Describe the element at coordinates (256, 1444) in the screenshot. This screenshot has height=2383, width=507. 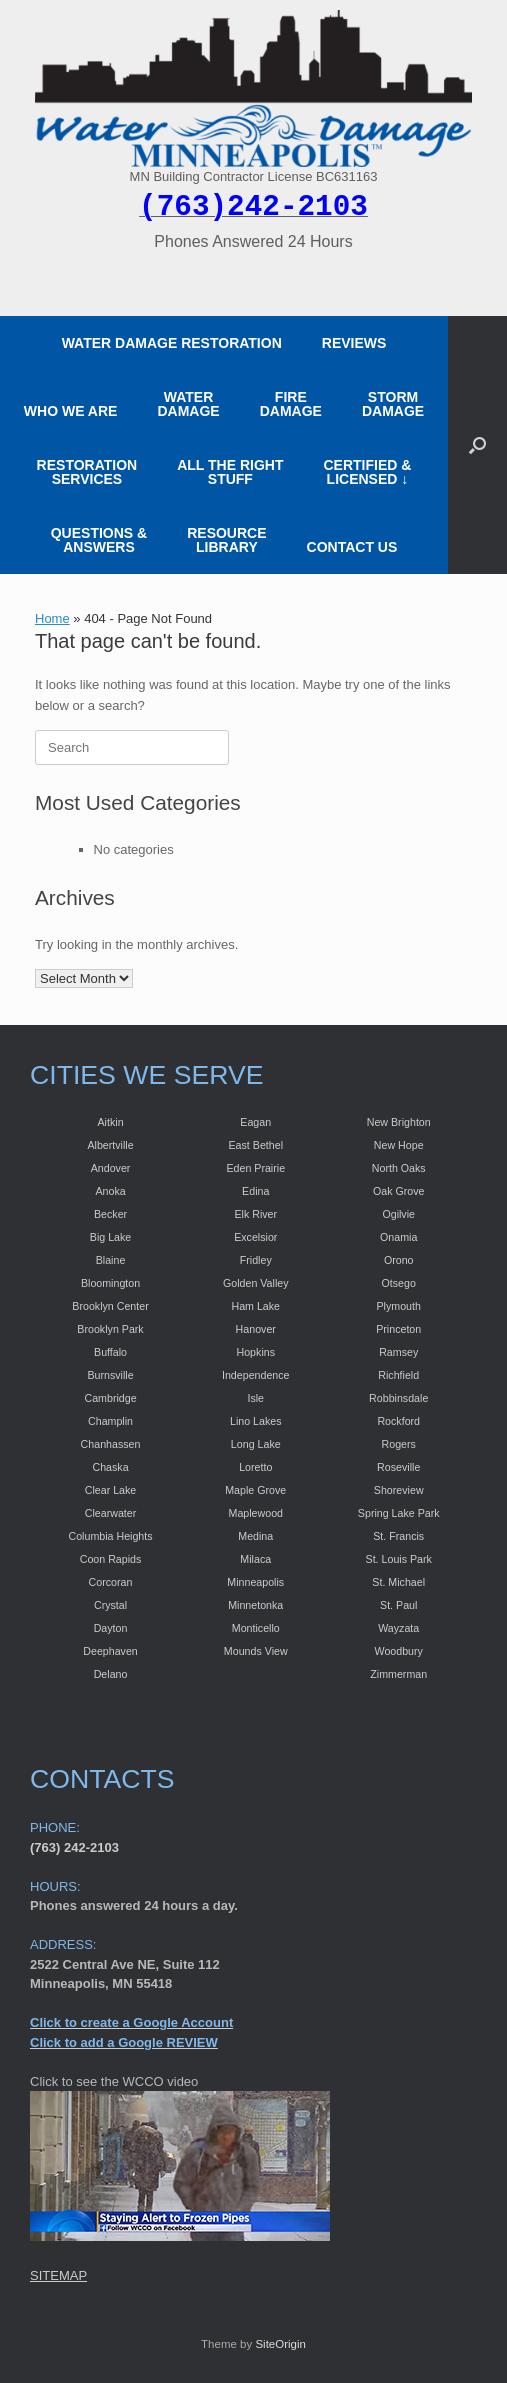
I see `Long Lake` at that location.